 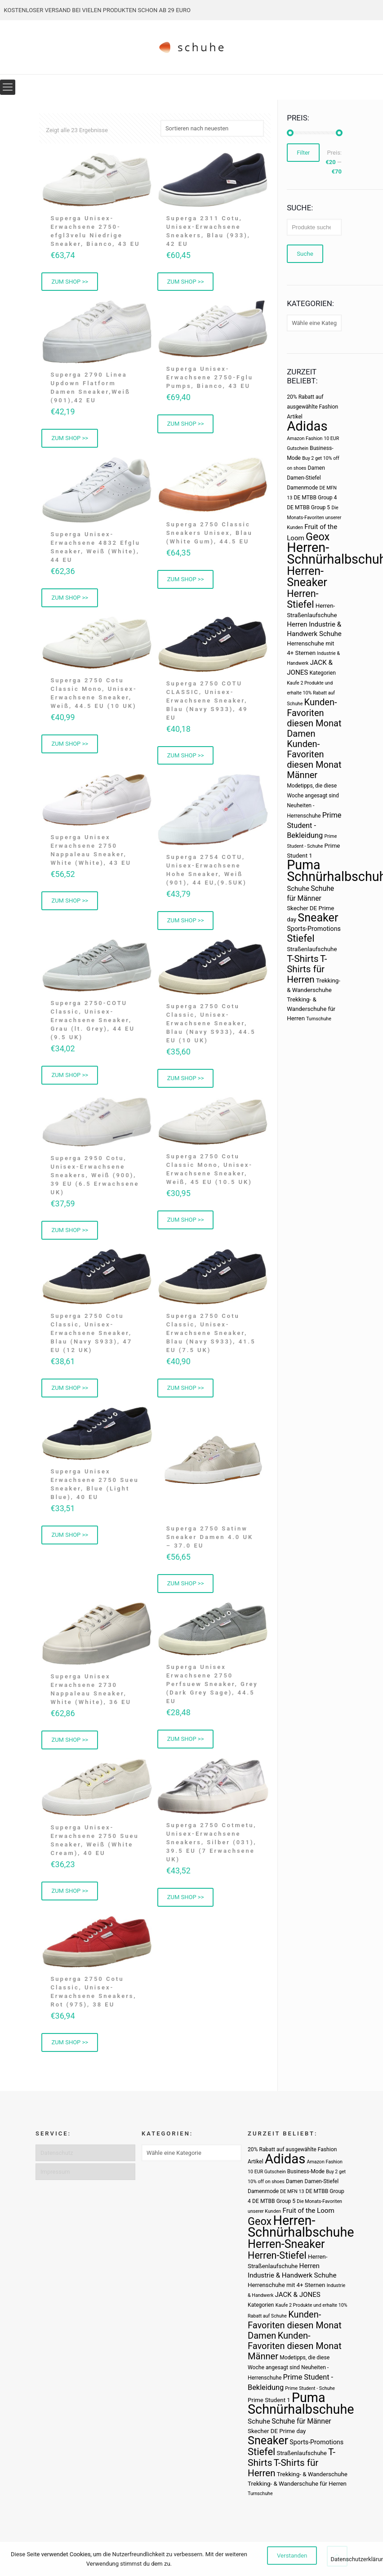 I want to click on Business-Mode [Business-Mode (3 Produkte)], so click(x=306, y=2171).